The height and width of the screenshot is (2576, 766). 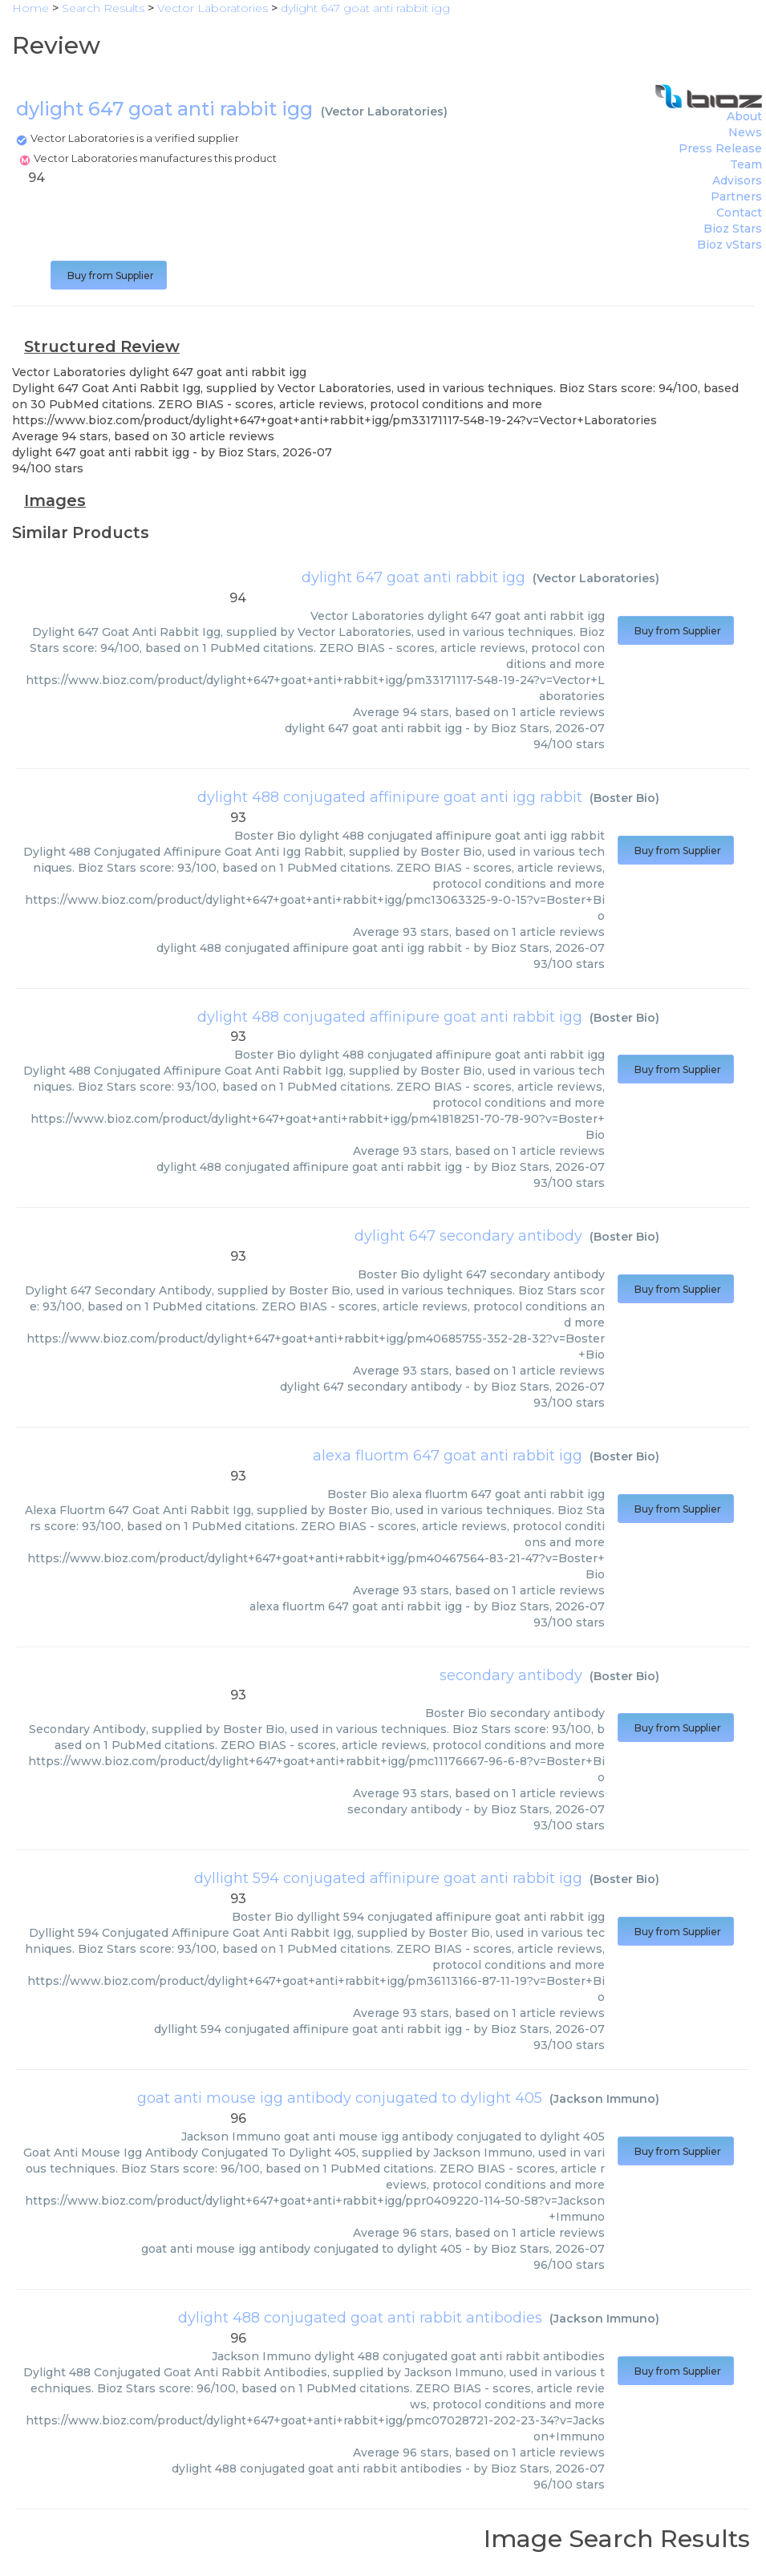 I want to click on dyllight 594 conjugated affinipure goat anti rabbit igg, so click(x=388, y=1878).